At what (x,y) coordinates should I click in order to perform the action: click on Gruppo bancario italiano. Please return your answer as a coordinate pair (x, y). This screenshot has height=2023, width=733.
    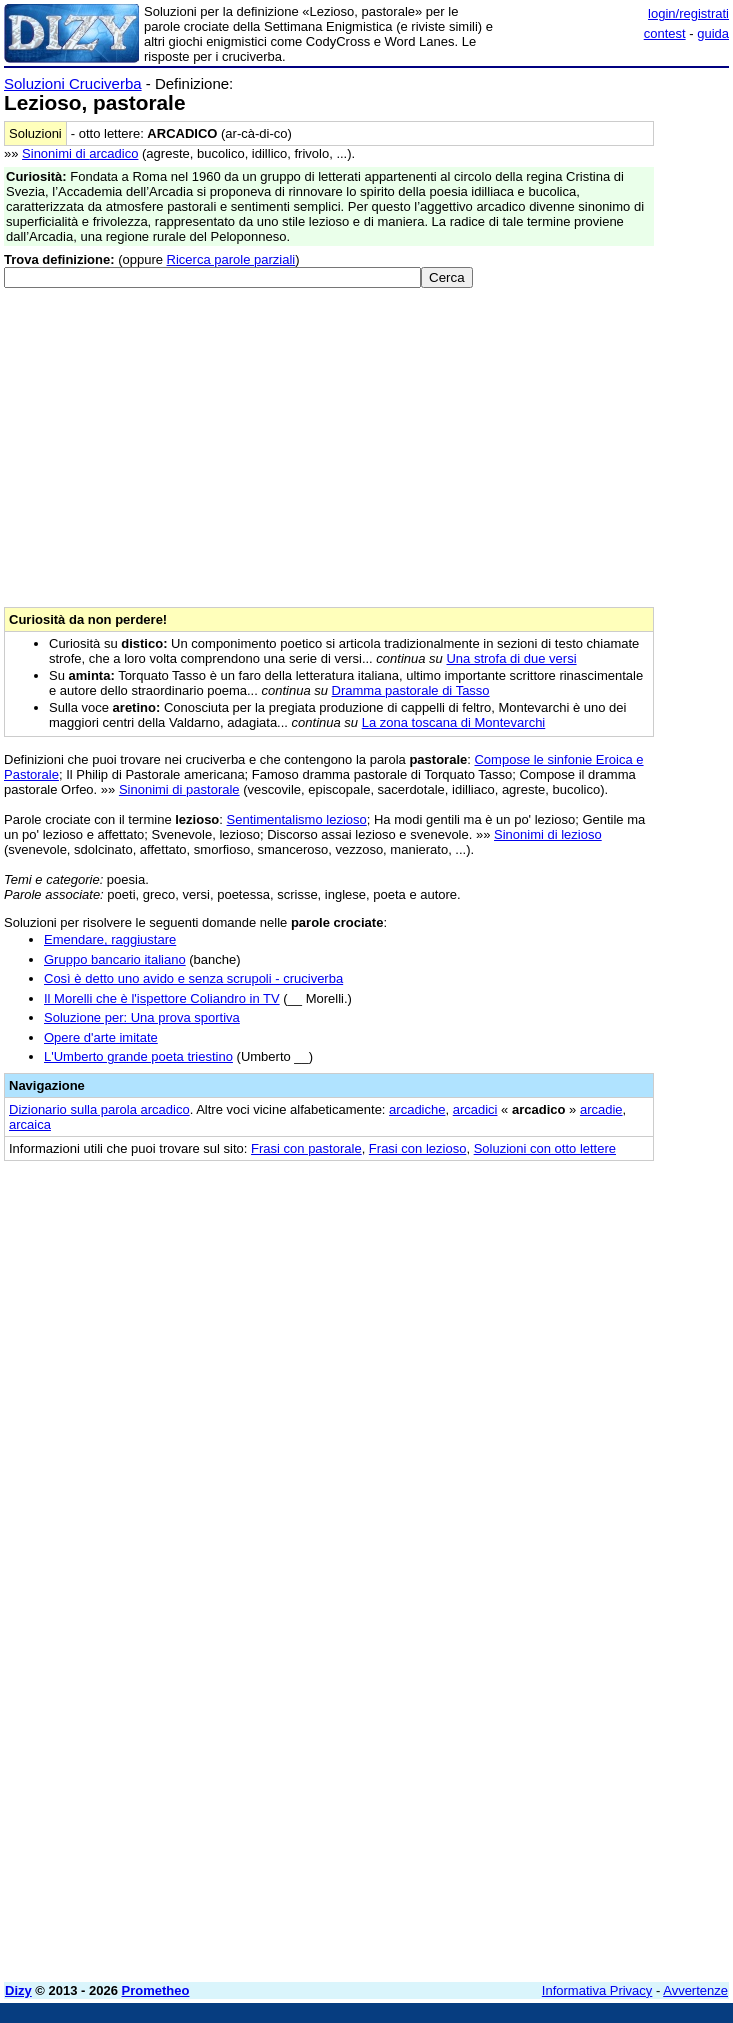
    Looking at the image, I should click on (115, 959).